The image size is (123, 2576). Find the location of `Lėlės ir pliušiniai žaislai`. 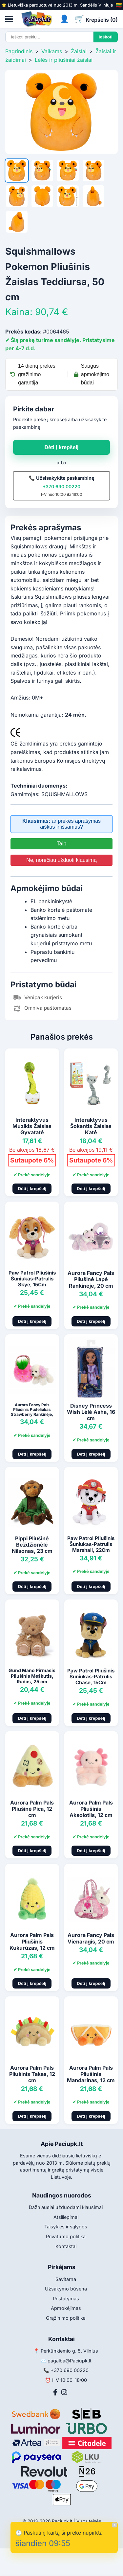

Lėlės ir pliušiniai žaislai is located at coordinates (63, 60).